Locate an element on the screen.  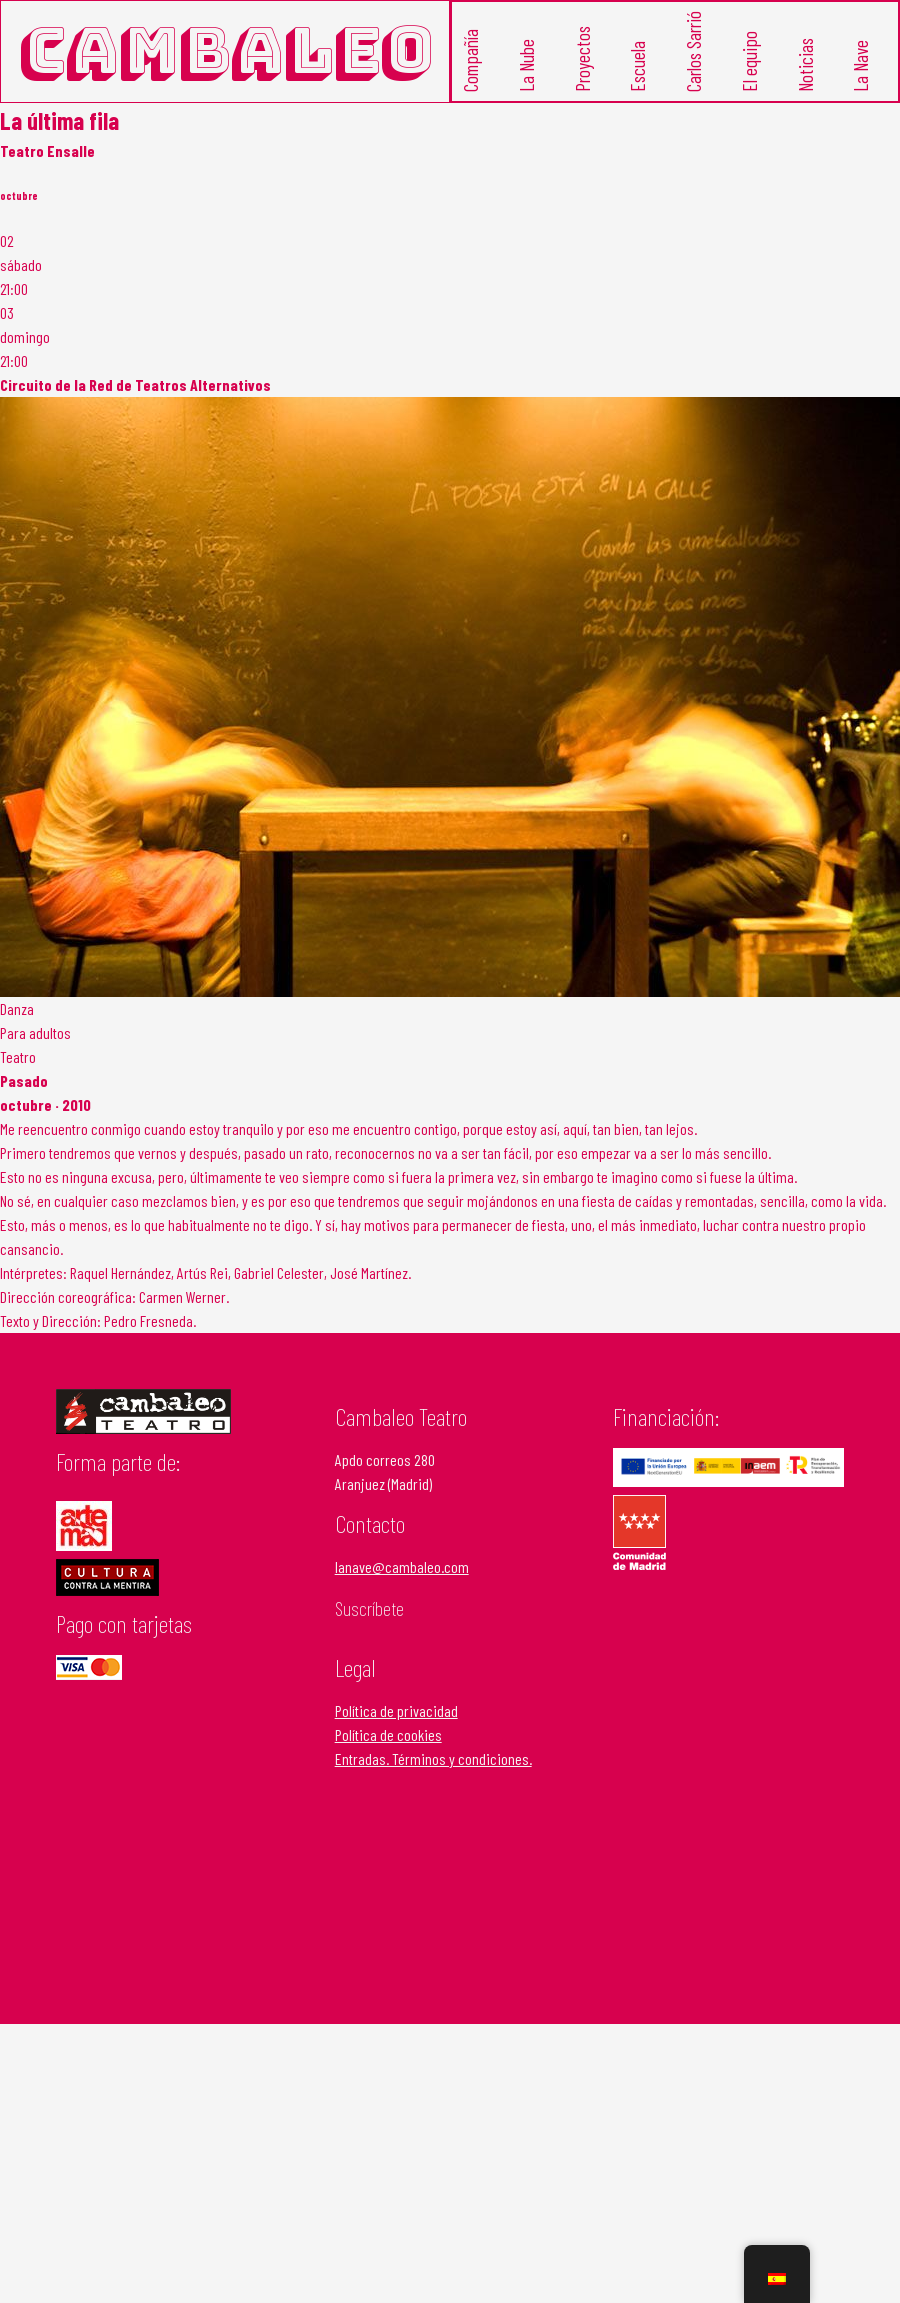
lanave@cambaleo.com is located at coordinates (402, 1566).